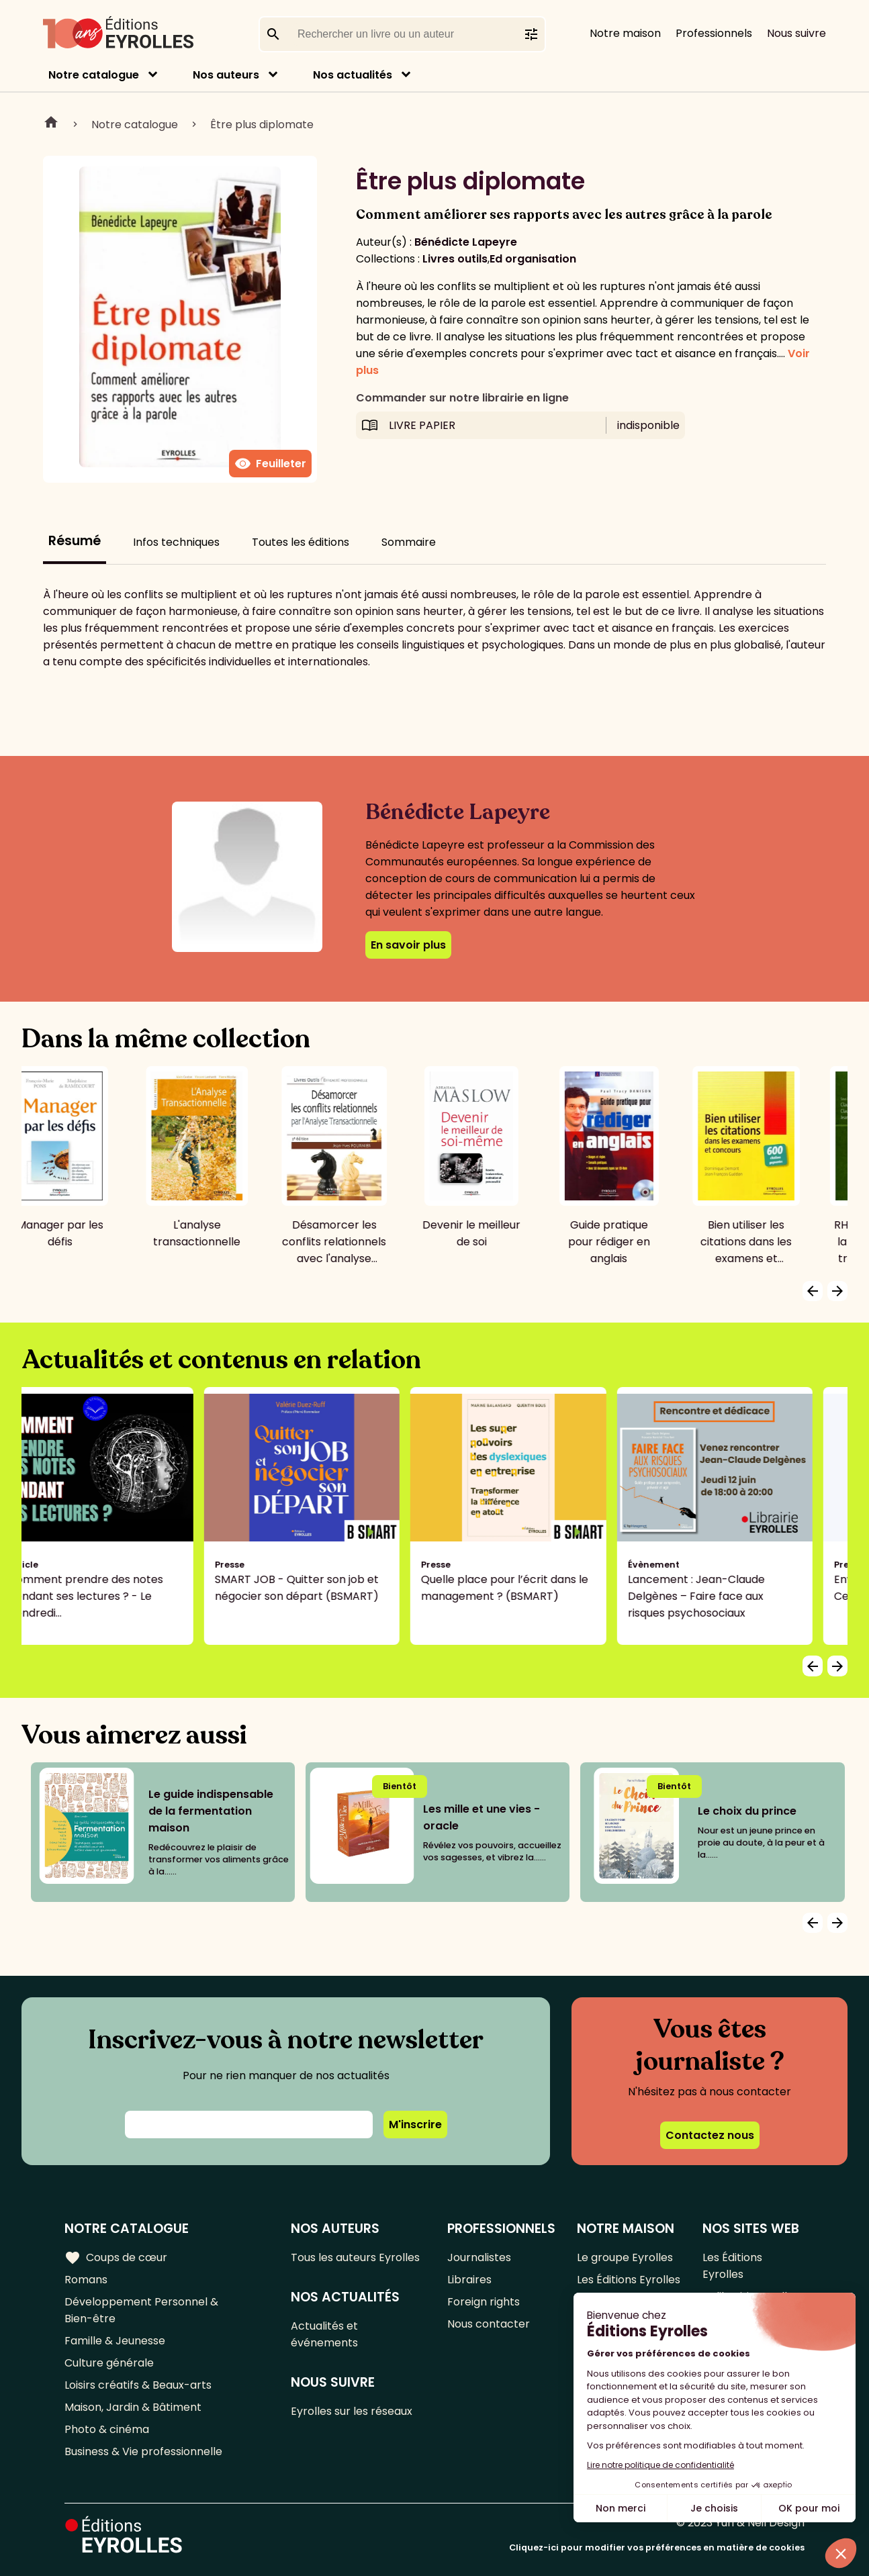  I want to click on Cliquez-ici pour modifier vos préférences en matière de cookies, so click(657, 2547).